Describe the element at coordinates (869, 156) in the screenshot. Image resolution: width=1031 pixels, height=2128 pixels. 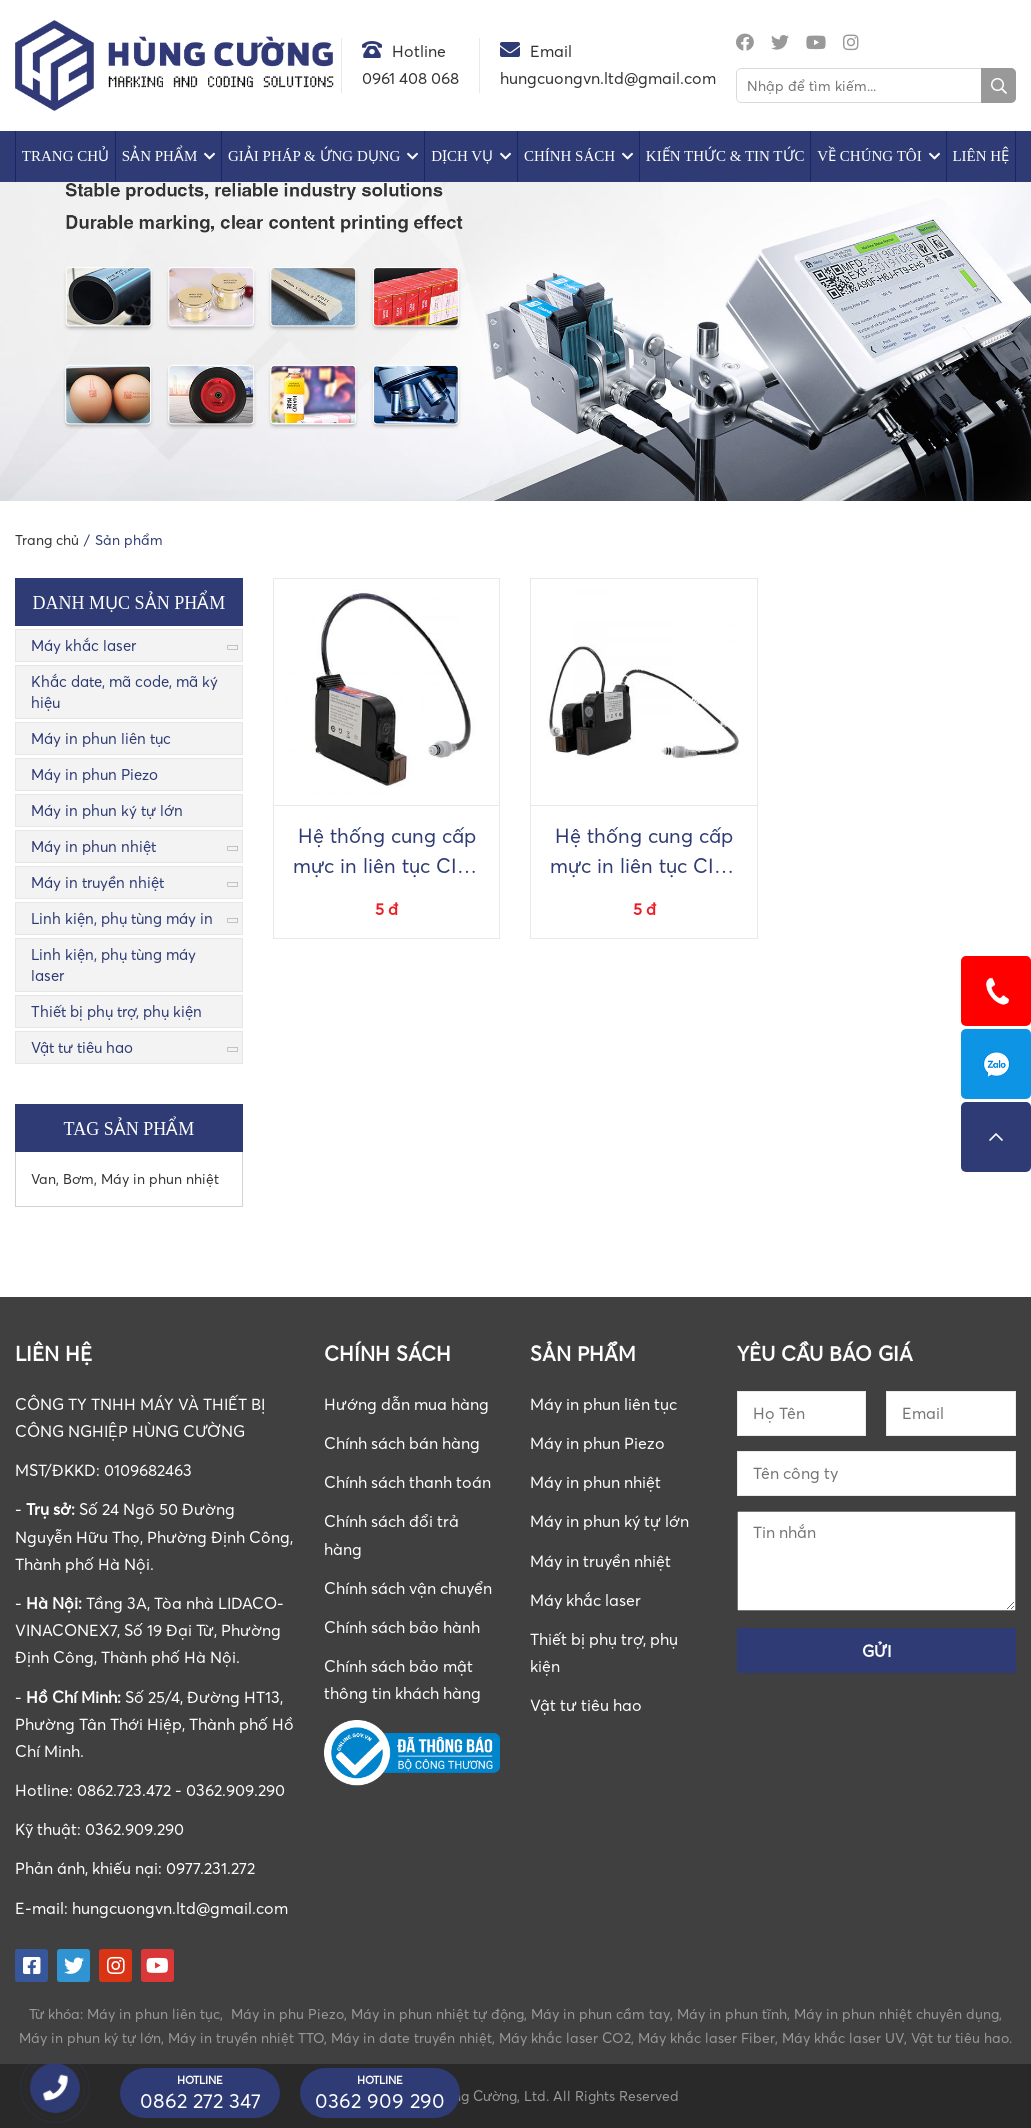
I see `Về chúng tôi` at that location.